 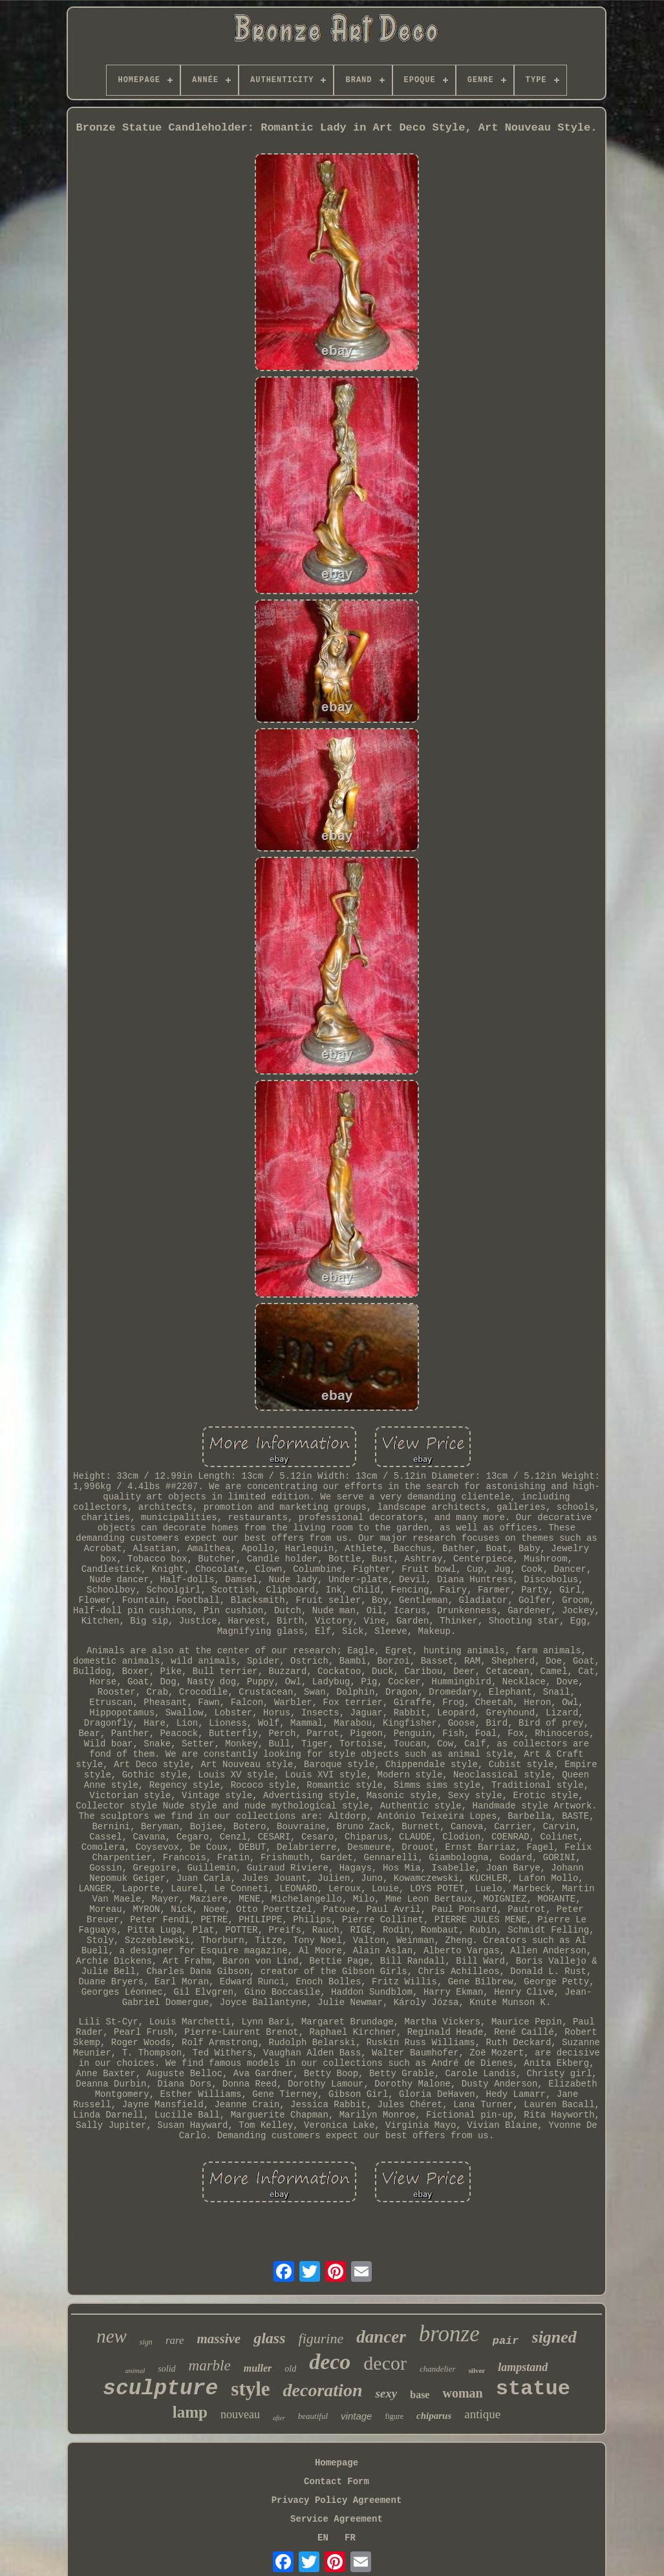 I want to click on rare, so click(x=175, y=2340).